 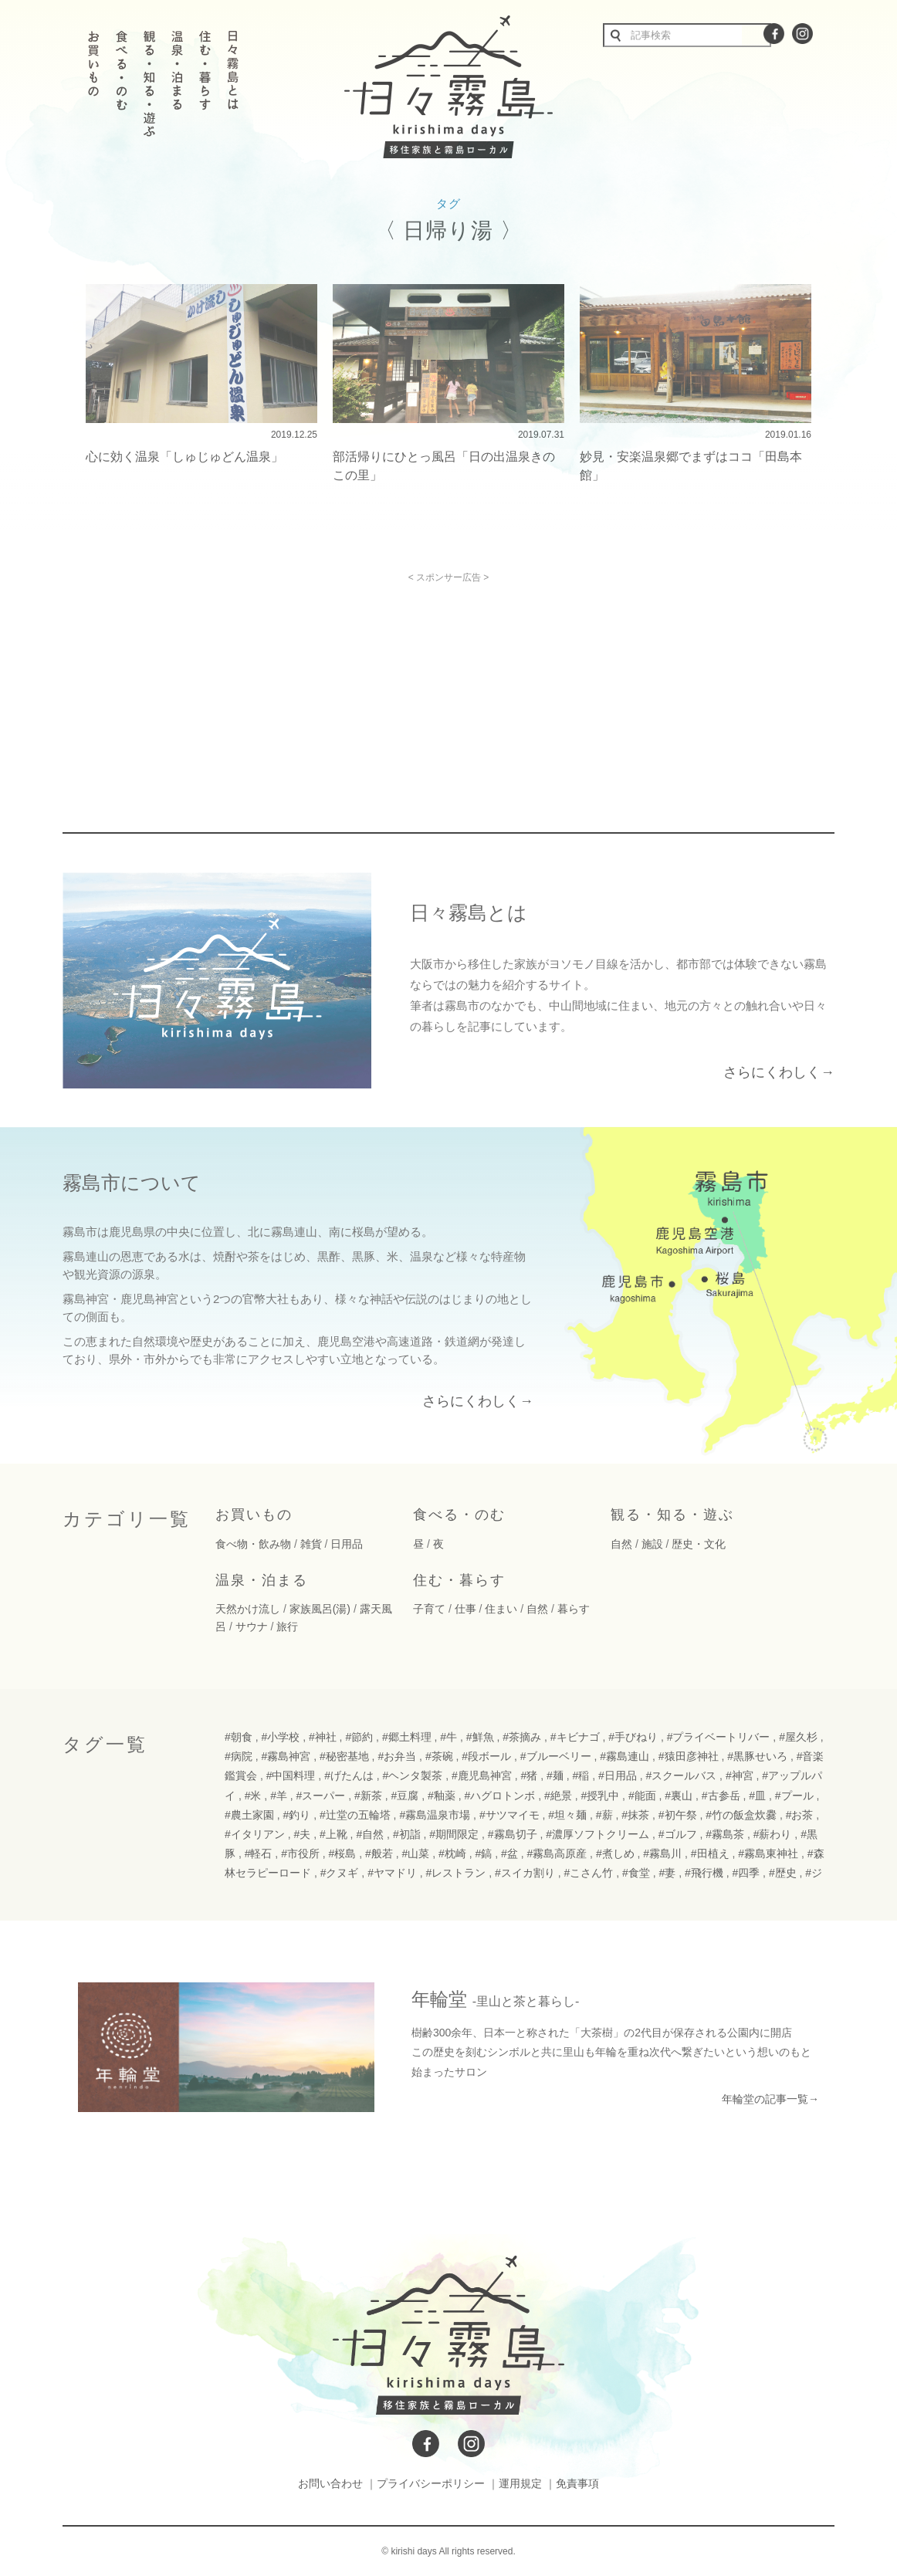 What do you see at coordinates (452, 1853) in the screenshot?
I see `#枕崎` at bounding box center [452, 1853].